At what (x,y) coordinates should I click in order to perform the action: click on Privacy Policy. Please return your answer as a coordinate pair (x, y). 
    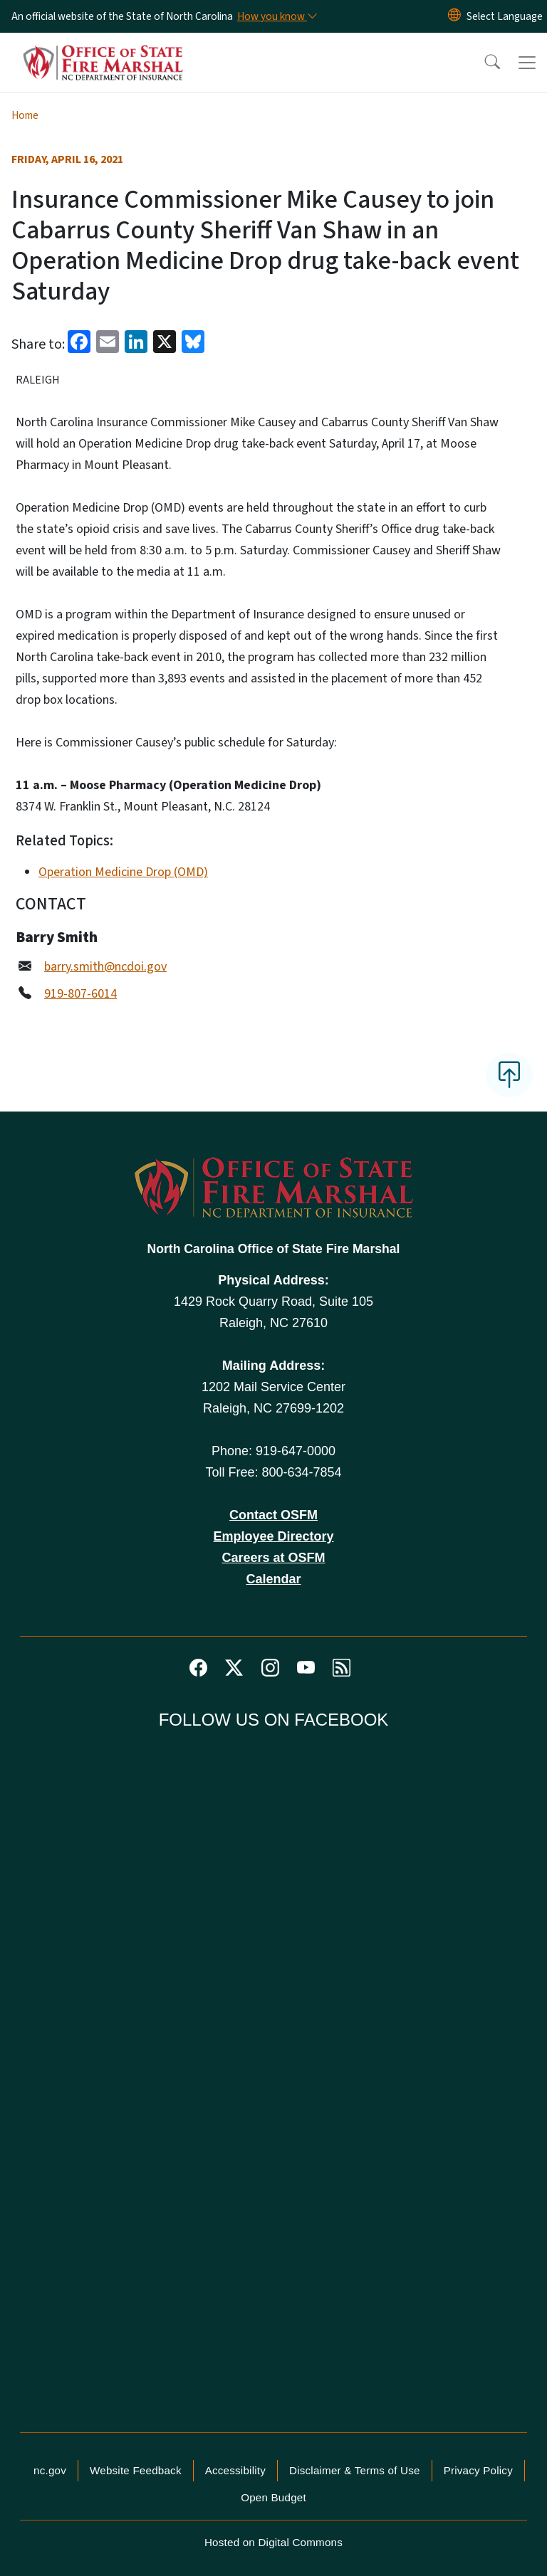
    Looking at the image, I should click on (478, 2470).